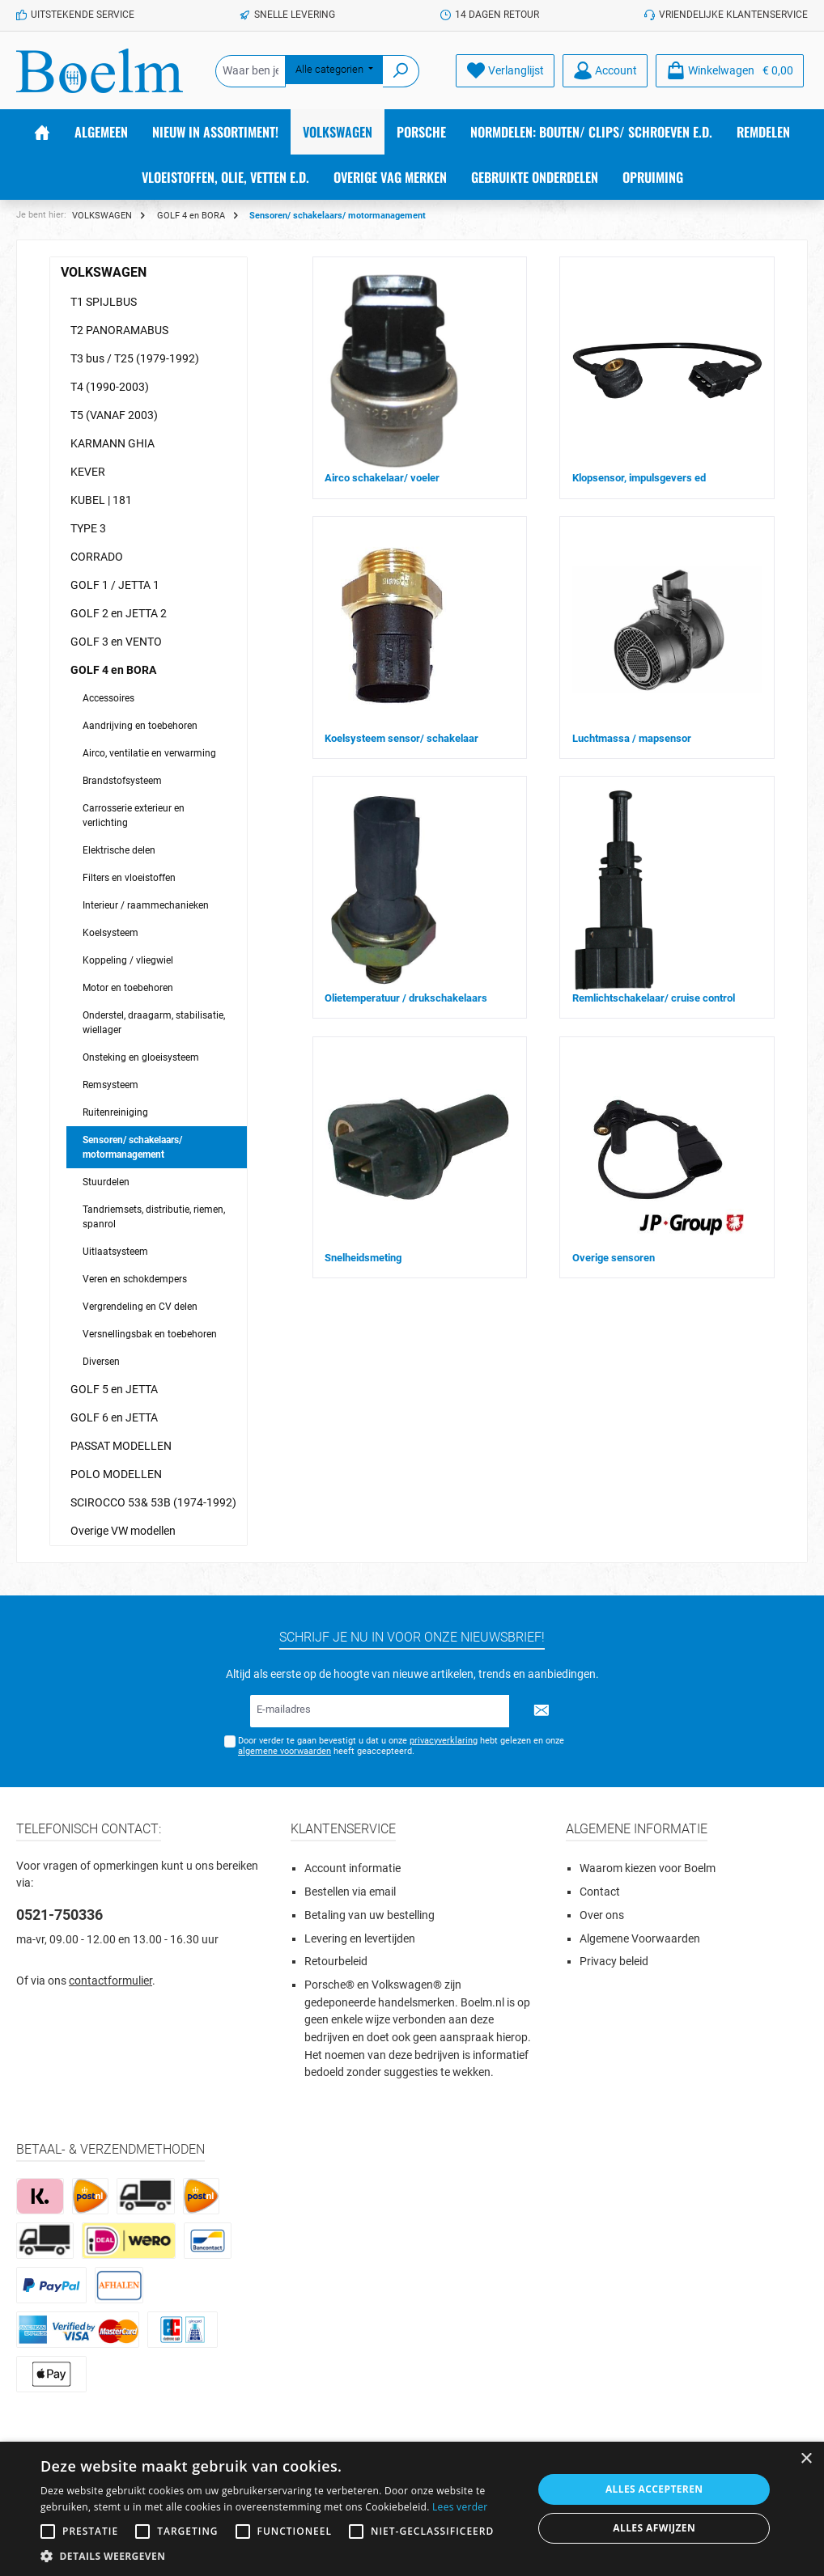 Image resolution: width=824 pixels, height=2576 pixels. Describe the element at coordinates (146, 905) in the screenshot. I see `Interieur / raammechanieken` at that location.